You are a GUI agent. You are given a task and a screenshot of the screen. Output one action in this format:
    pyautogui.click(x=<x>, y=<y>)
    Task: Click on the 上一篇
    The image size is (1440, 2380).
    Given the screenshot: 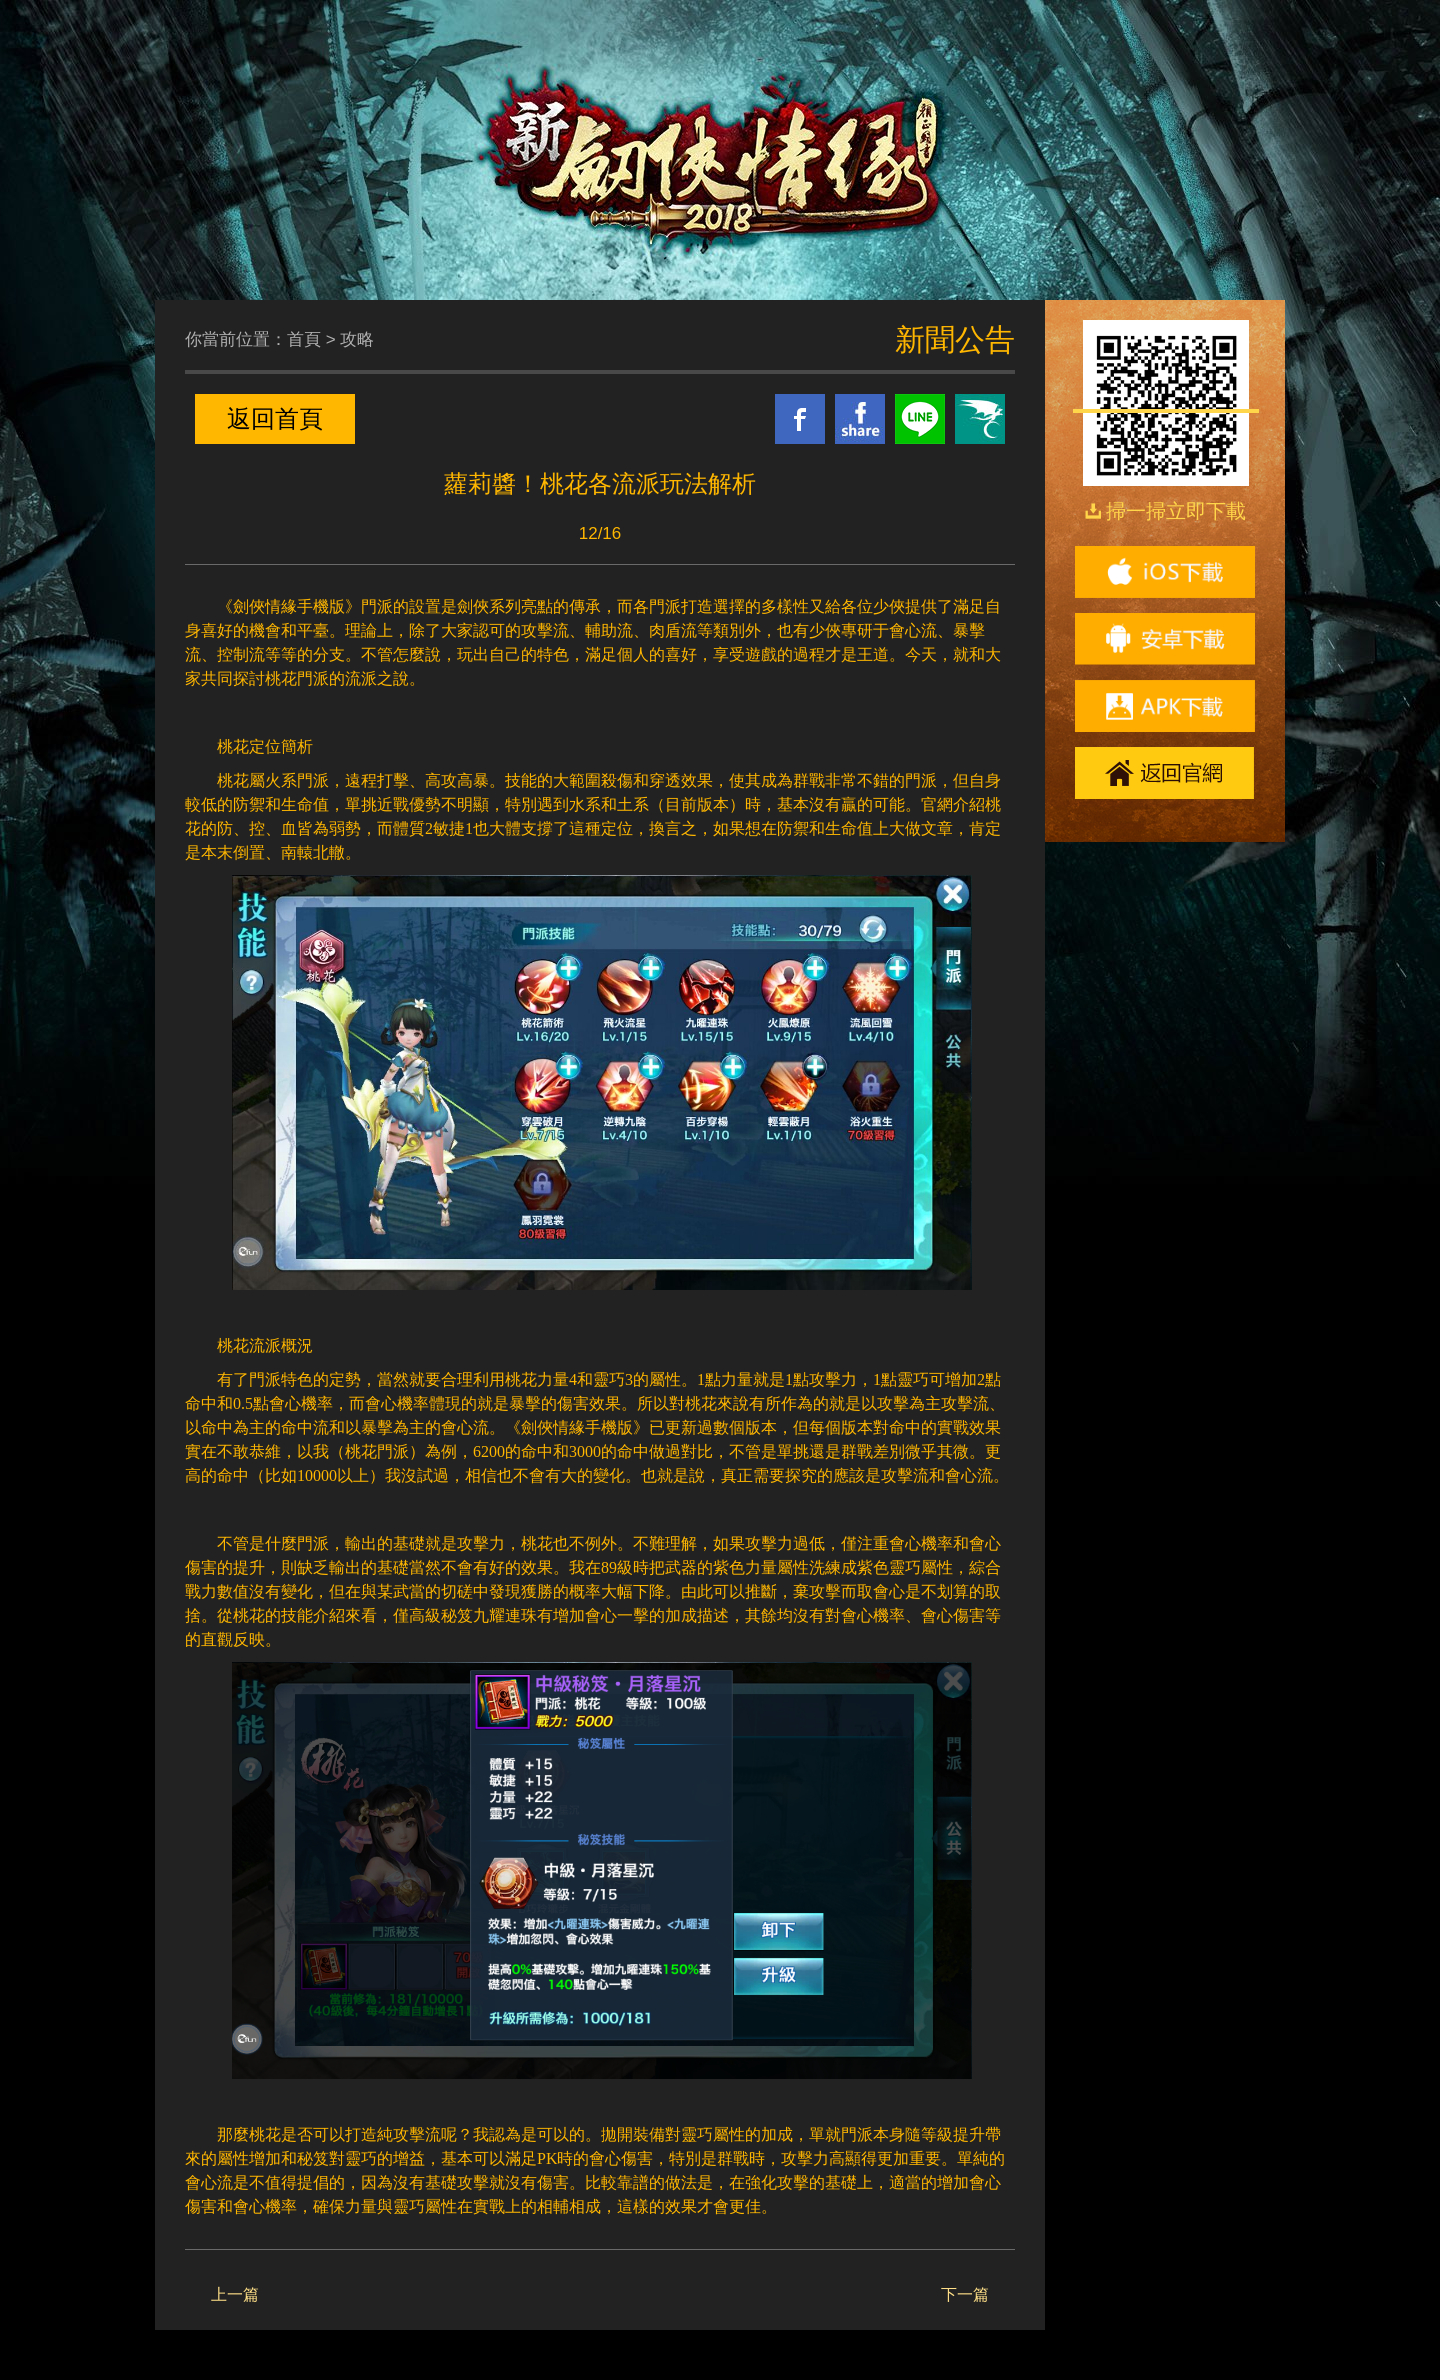 What is the action you would take?
    pyautogui.click(x=235, y=2294)
    